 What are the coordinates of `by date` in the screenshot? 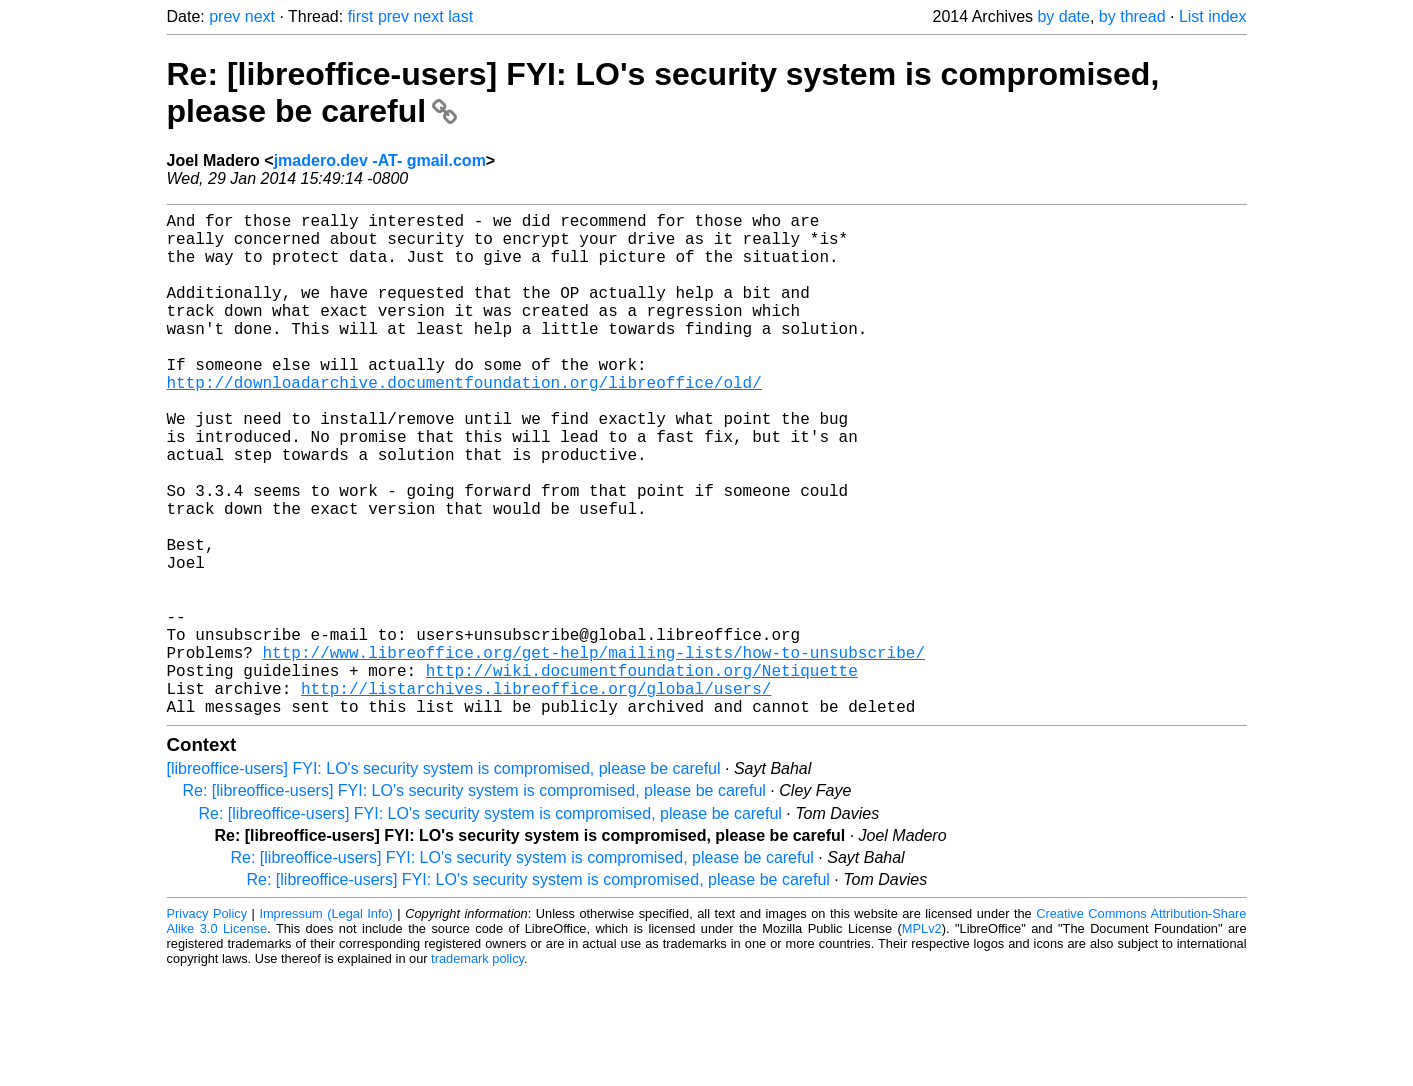 It's located at (1063, 16).